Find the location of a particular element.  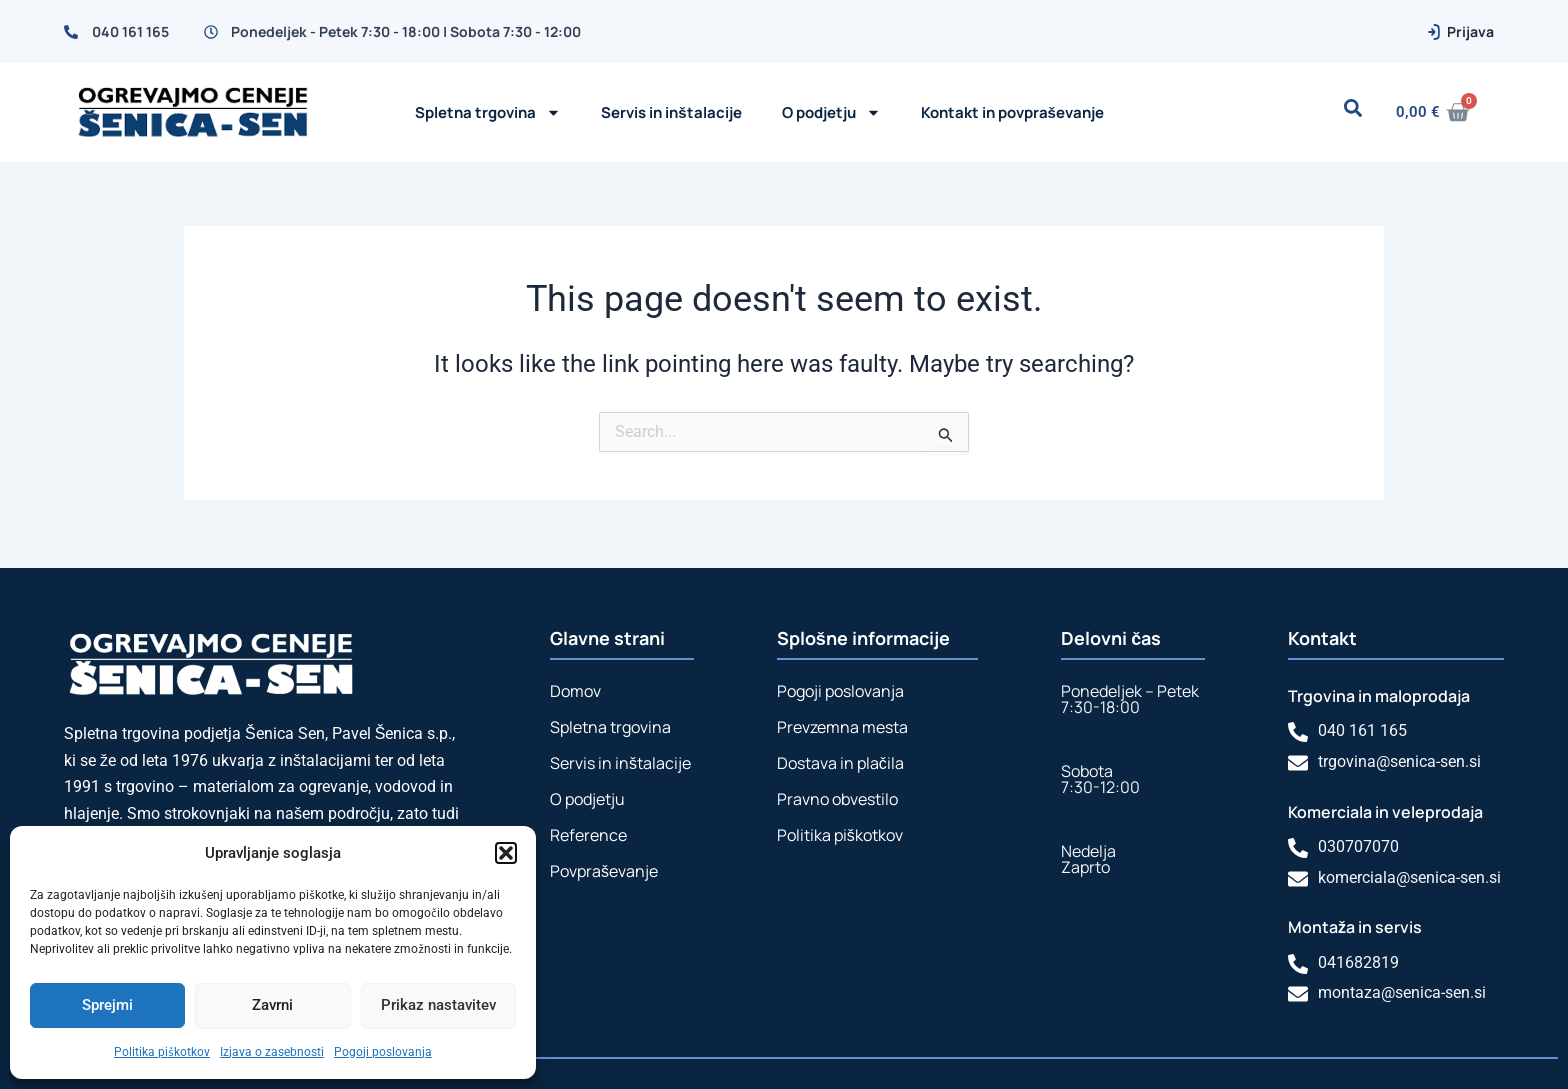

Povpraševanje is located at coordinates (604, 866).